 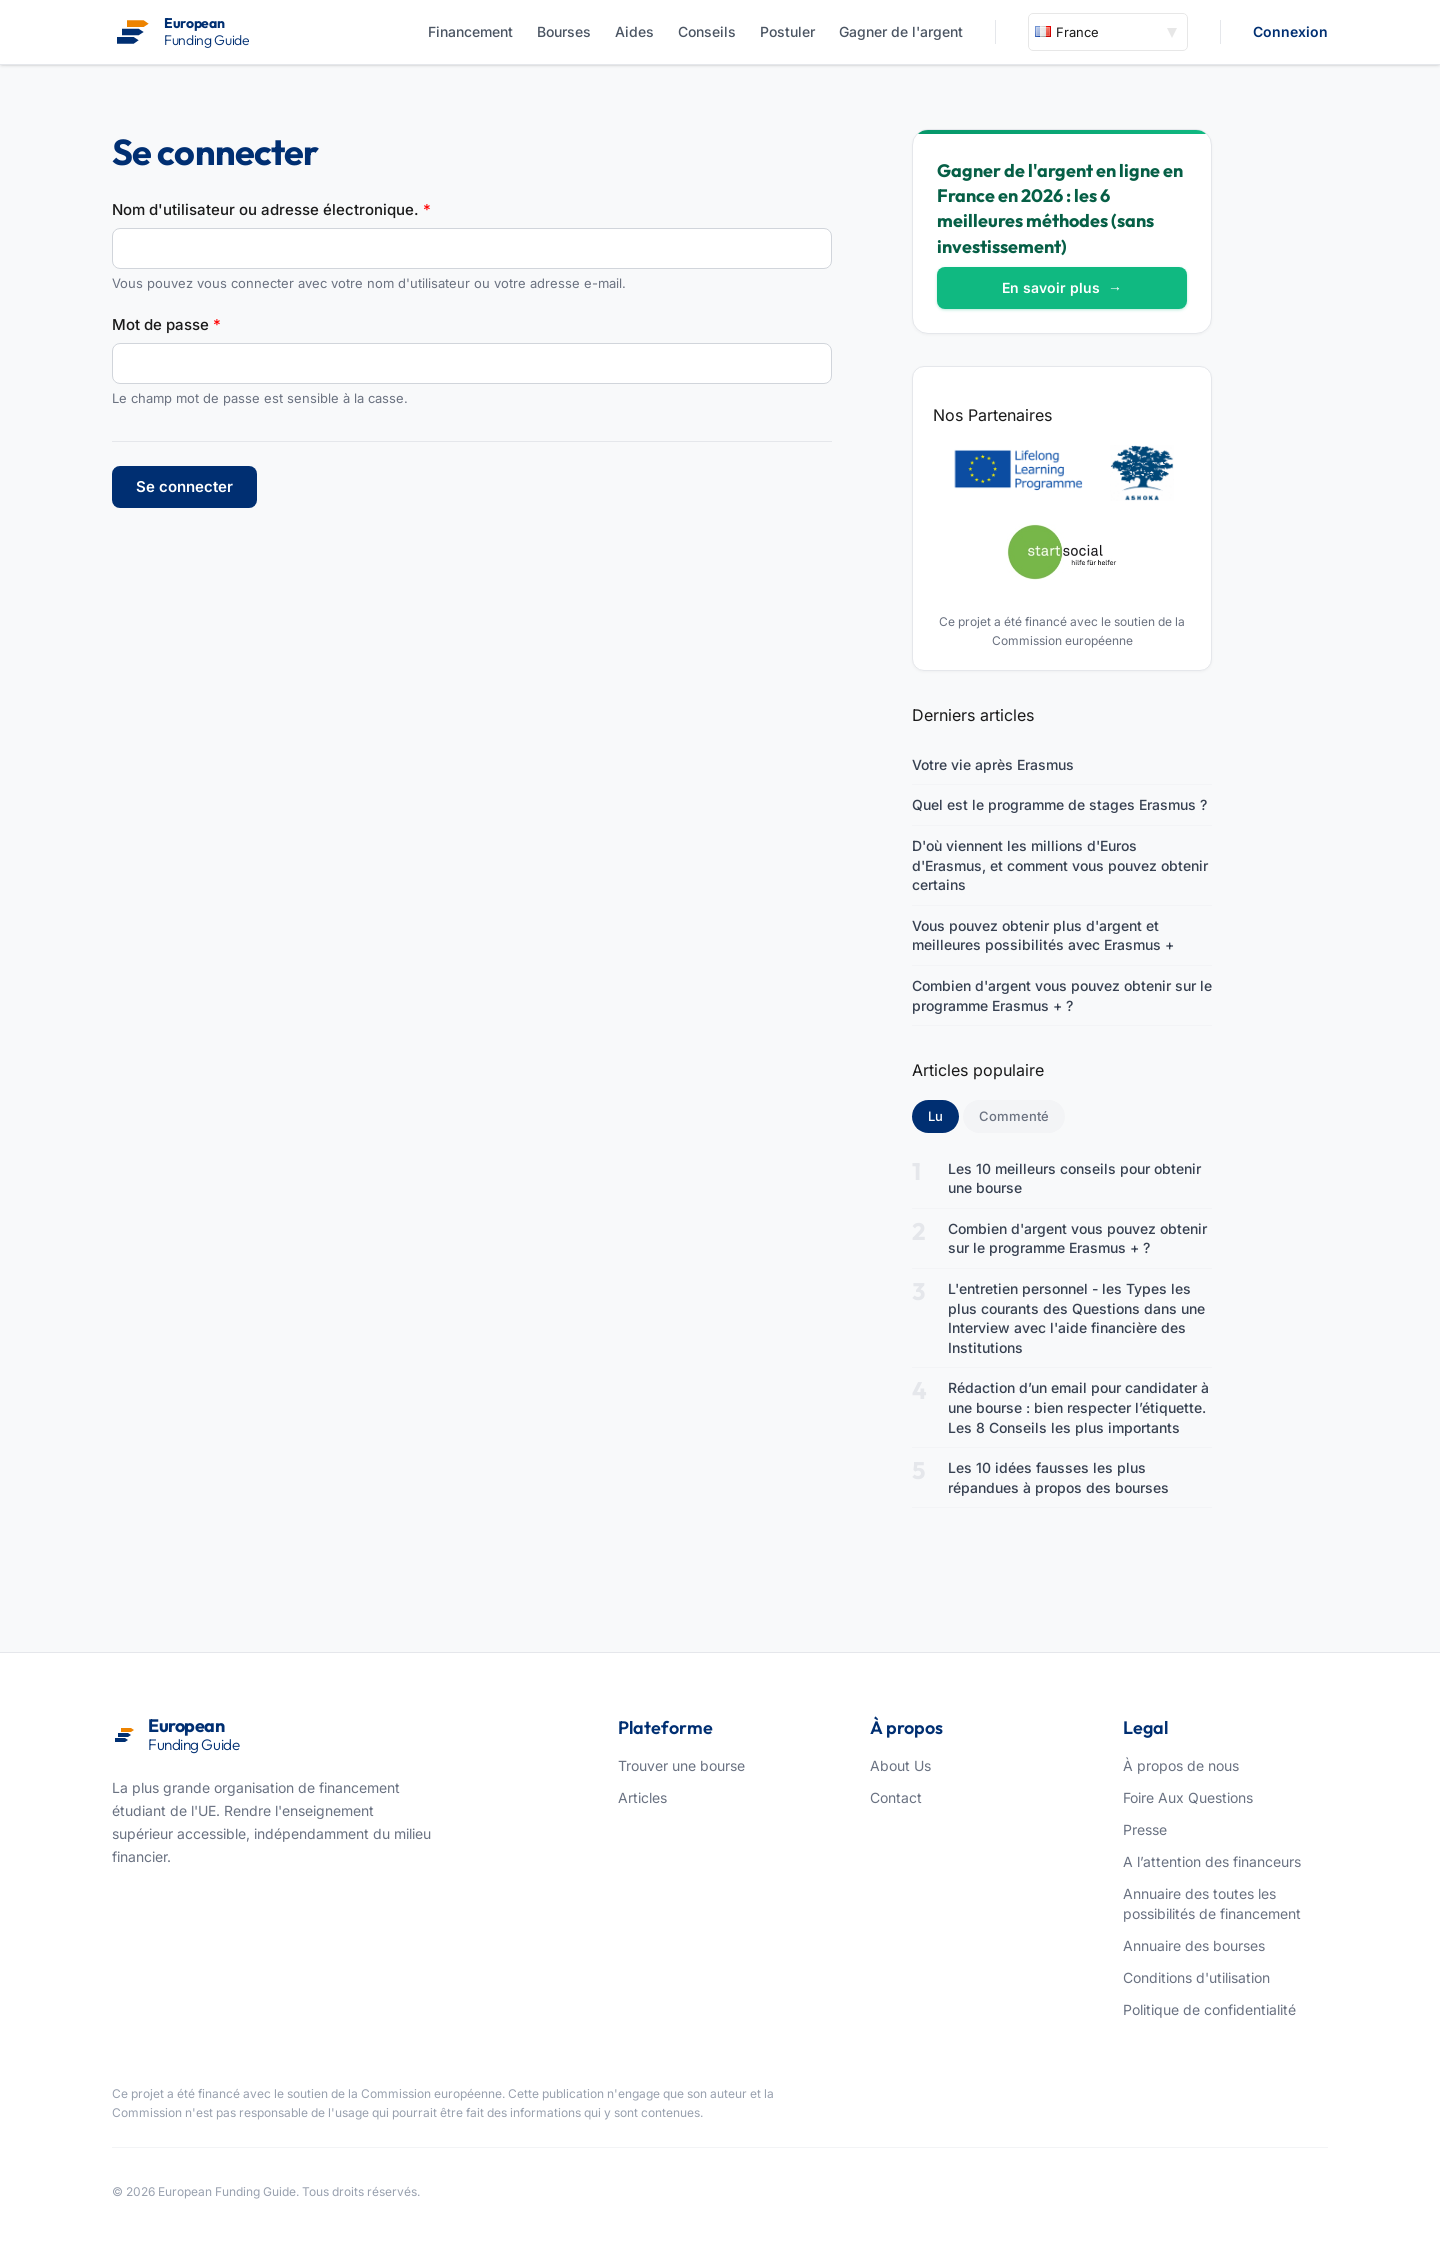 I want to click on Connexion, so click(x=1290, y=31).